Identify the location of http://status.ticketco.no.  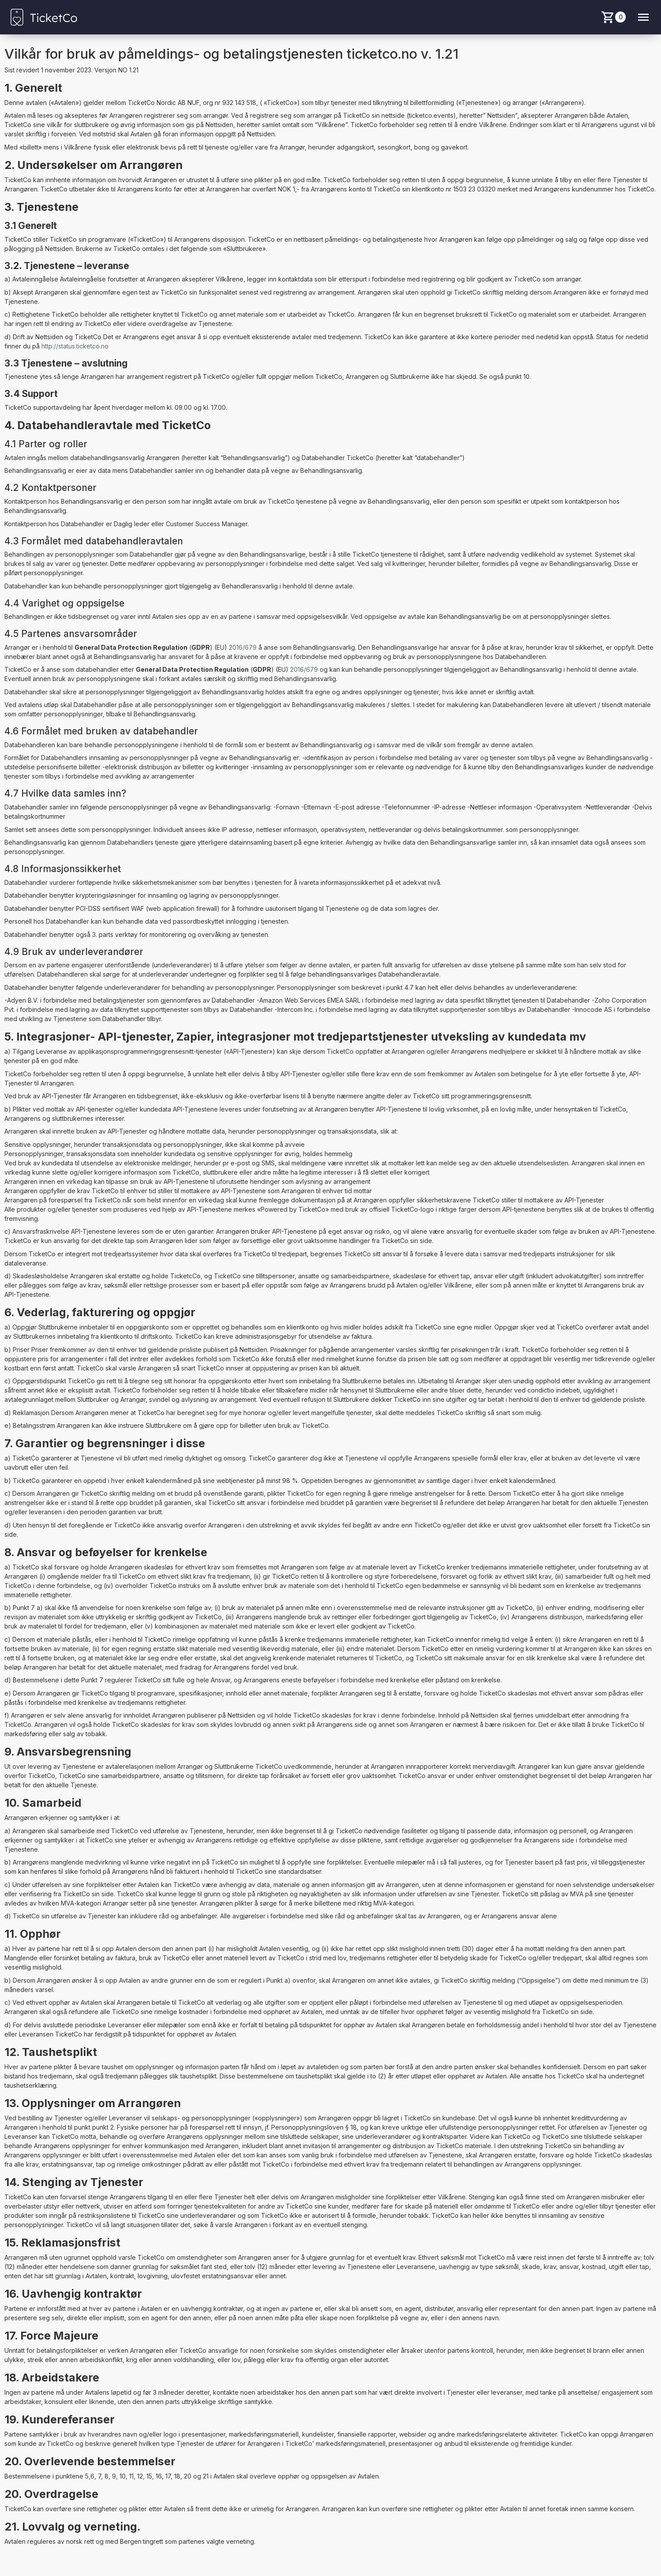
(74, 346).